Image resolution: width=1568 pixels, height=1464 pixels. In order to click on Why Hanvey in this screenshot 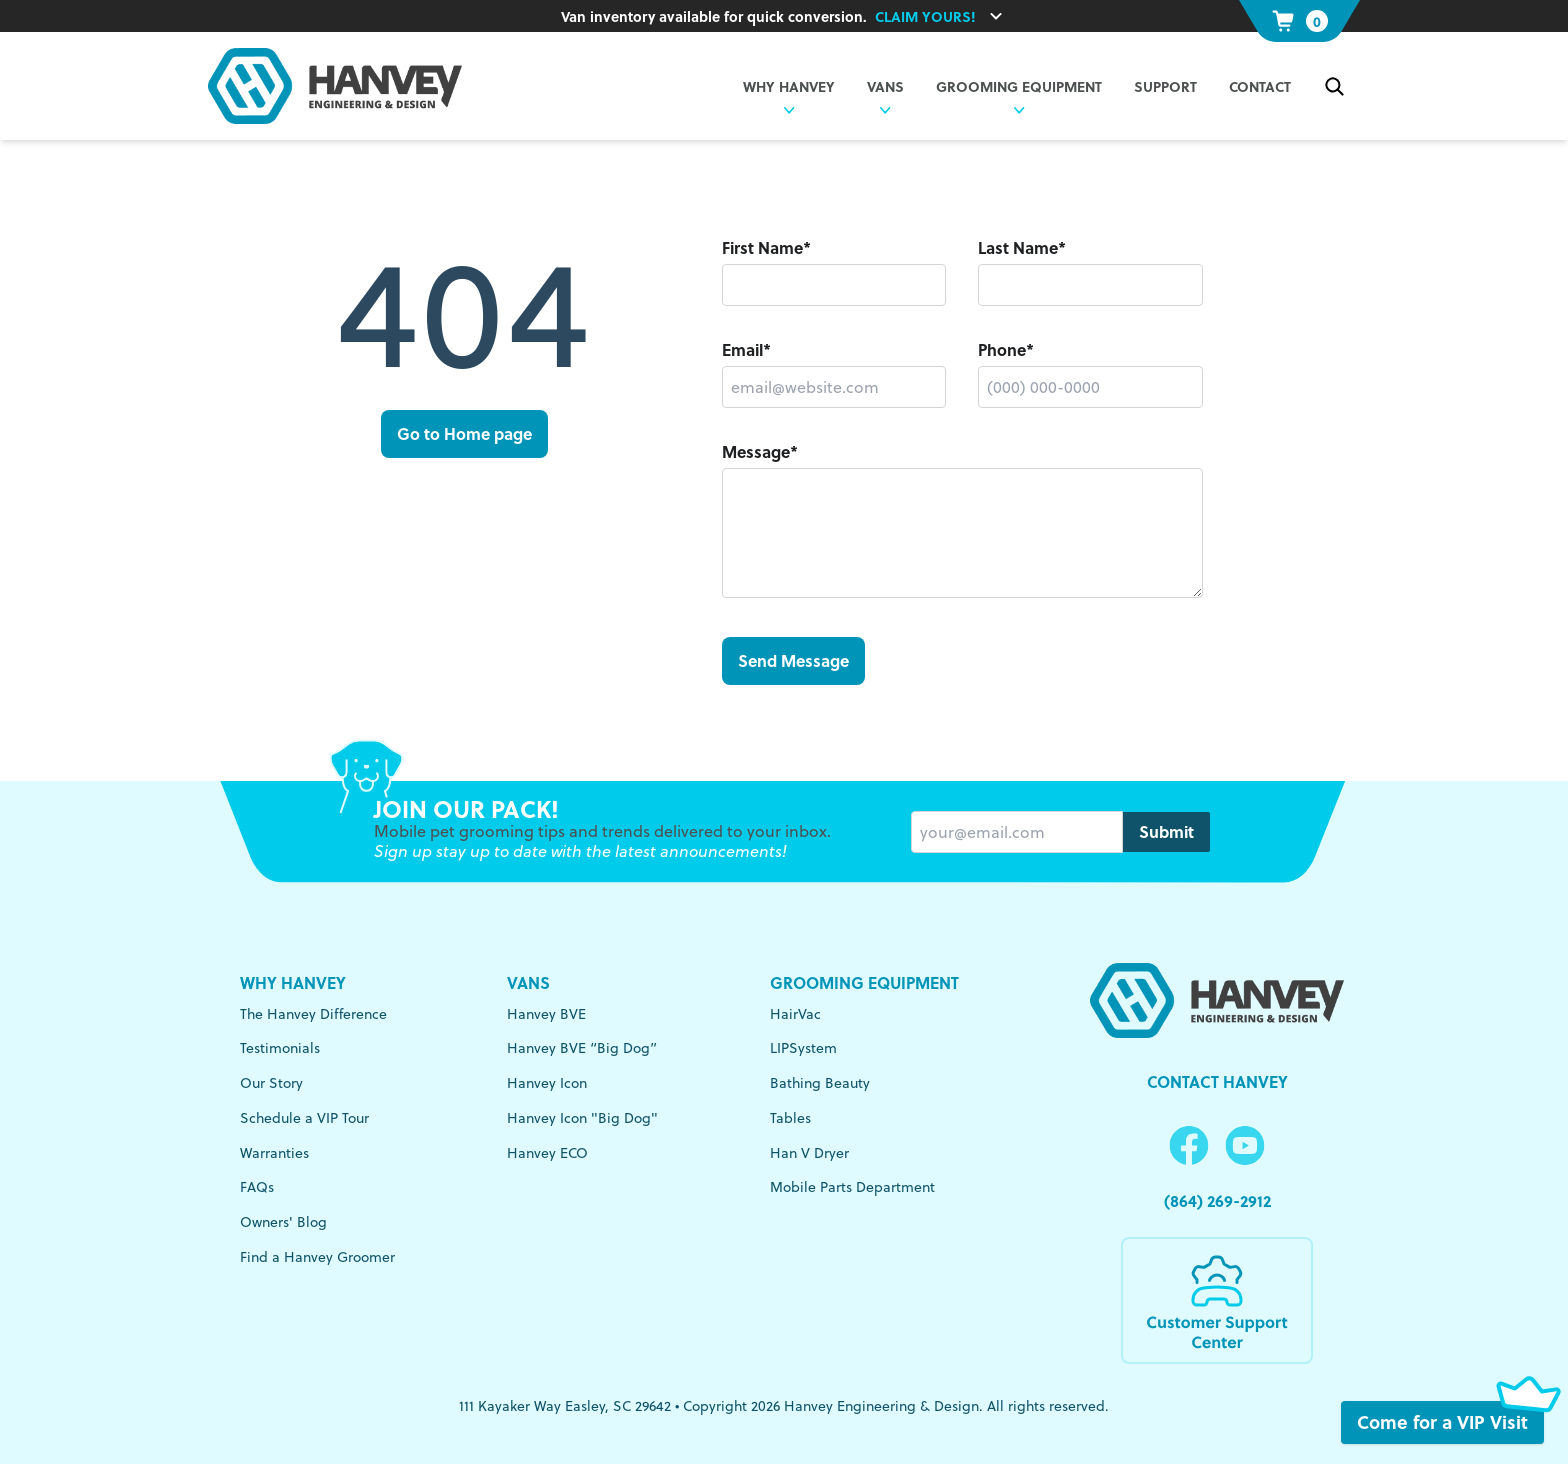, I will do `click(293, 982)`.